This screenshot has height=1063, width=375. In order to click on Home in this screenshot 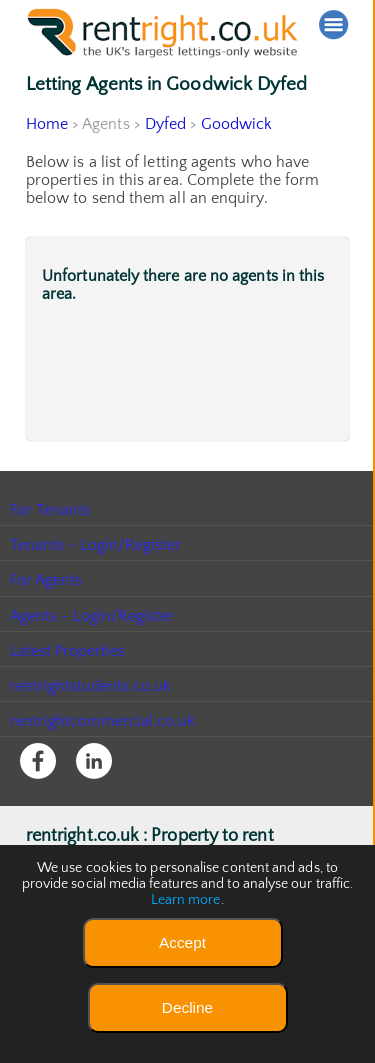, I will do `click(47, 124)`.